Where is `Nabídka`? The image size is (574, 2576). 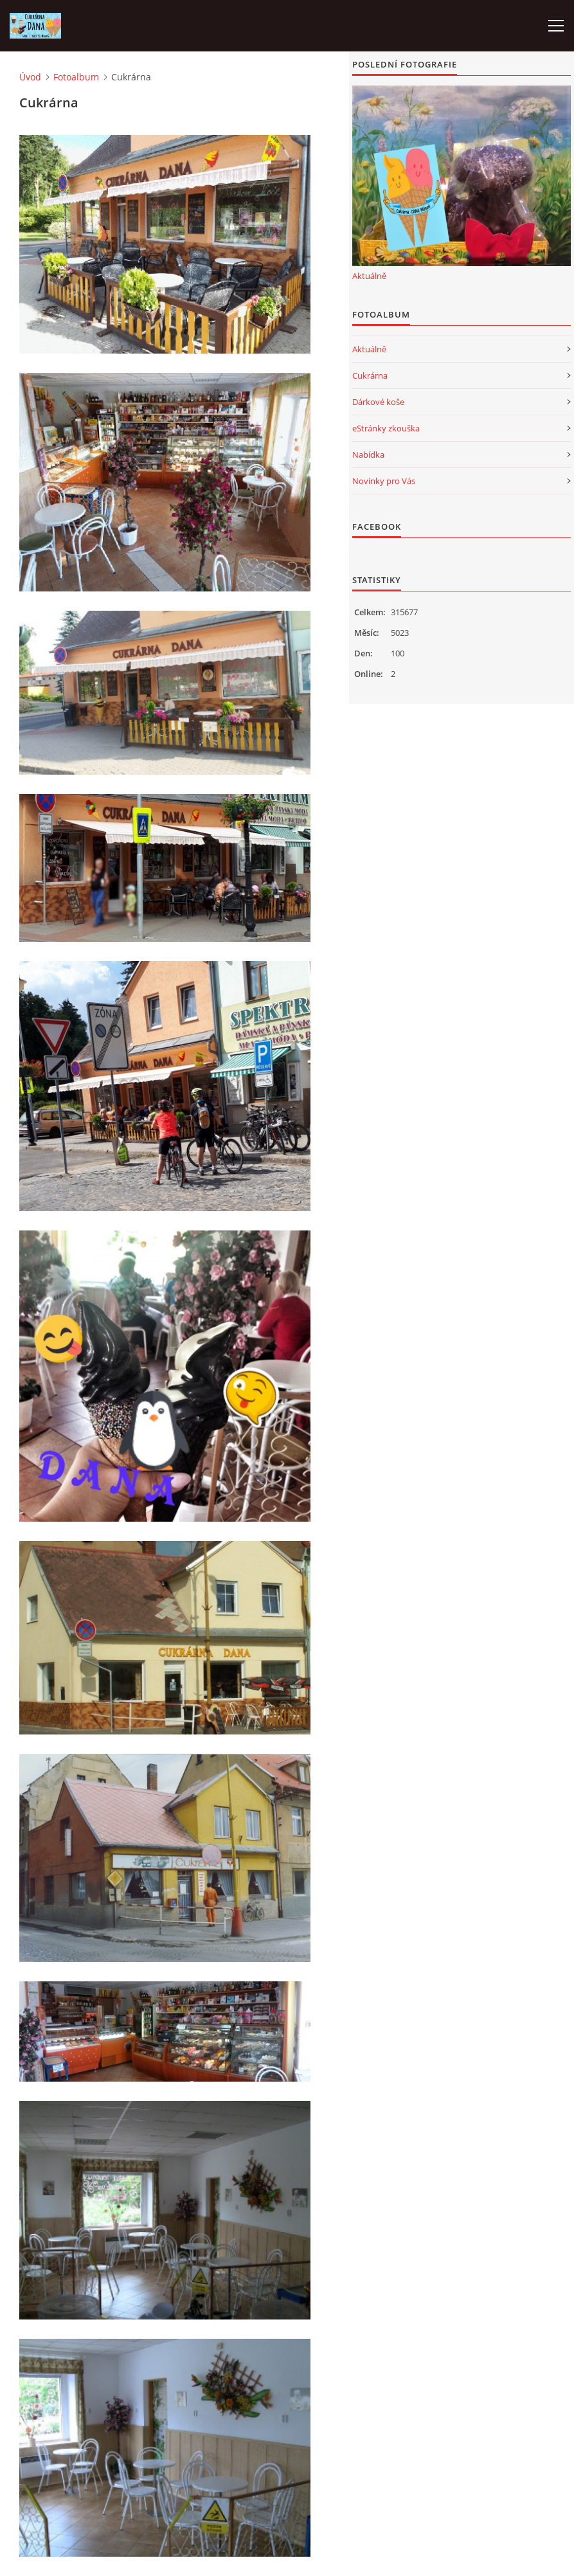 Nabídka is located at coordinates (368, 454).